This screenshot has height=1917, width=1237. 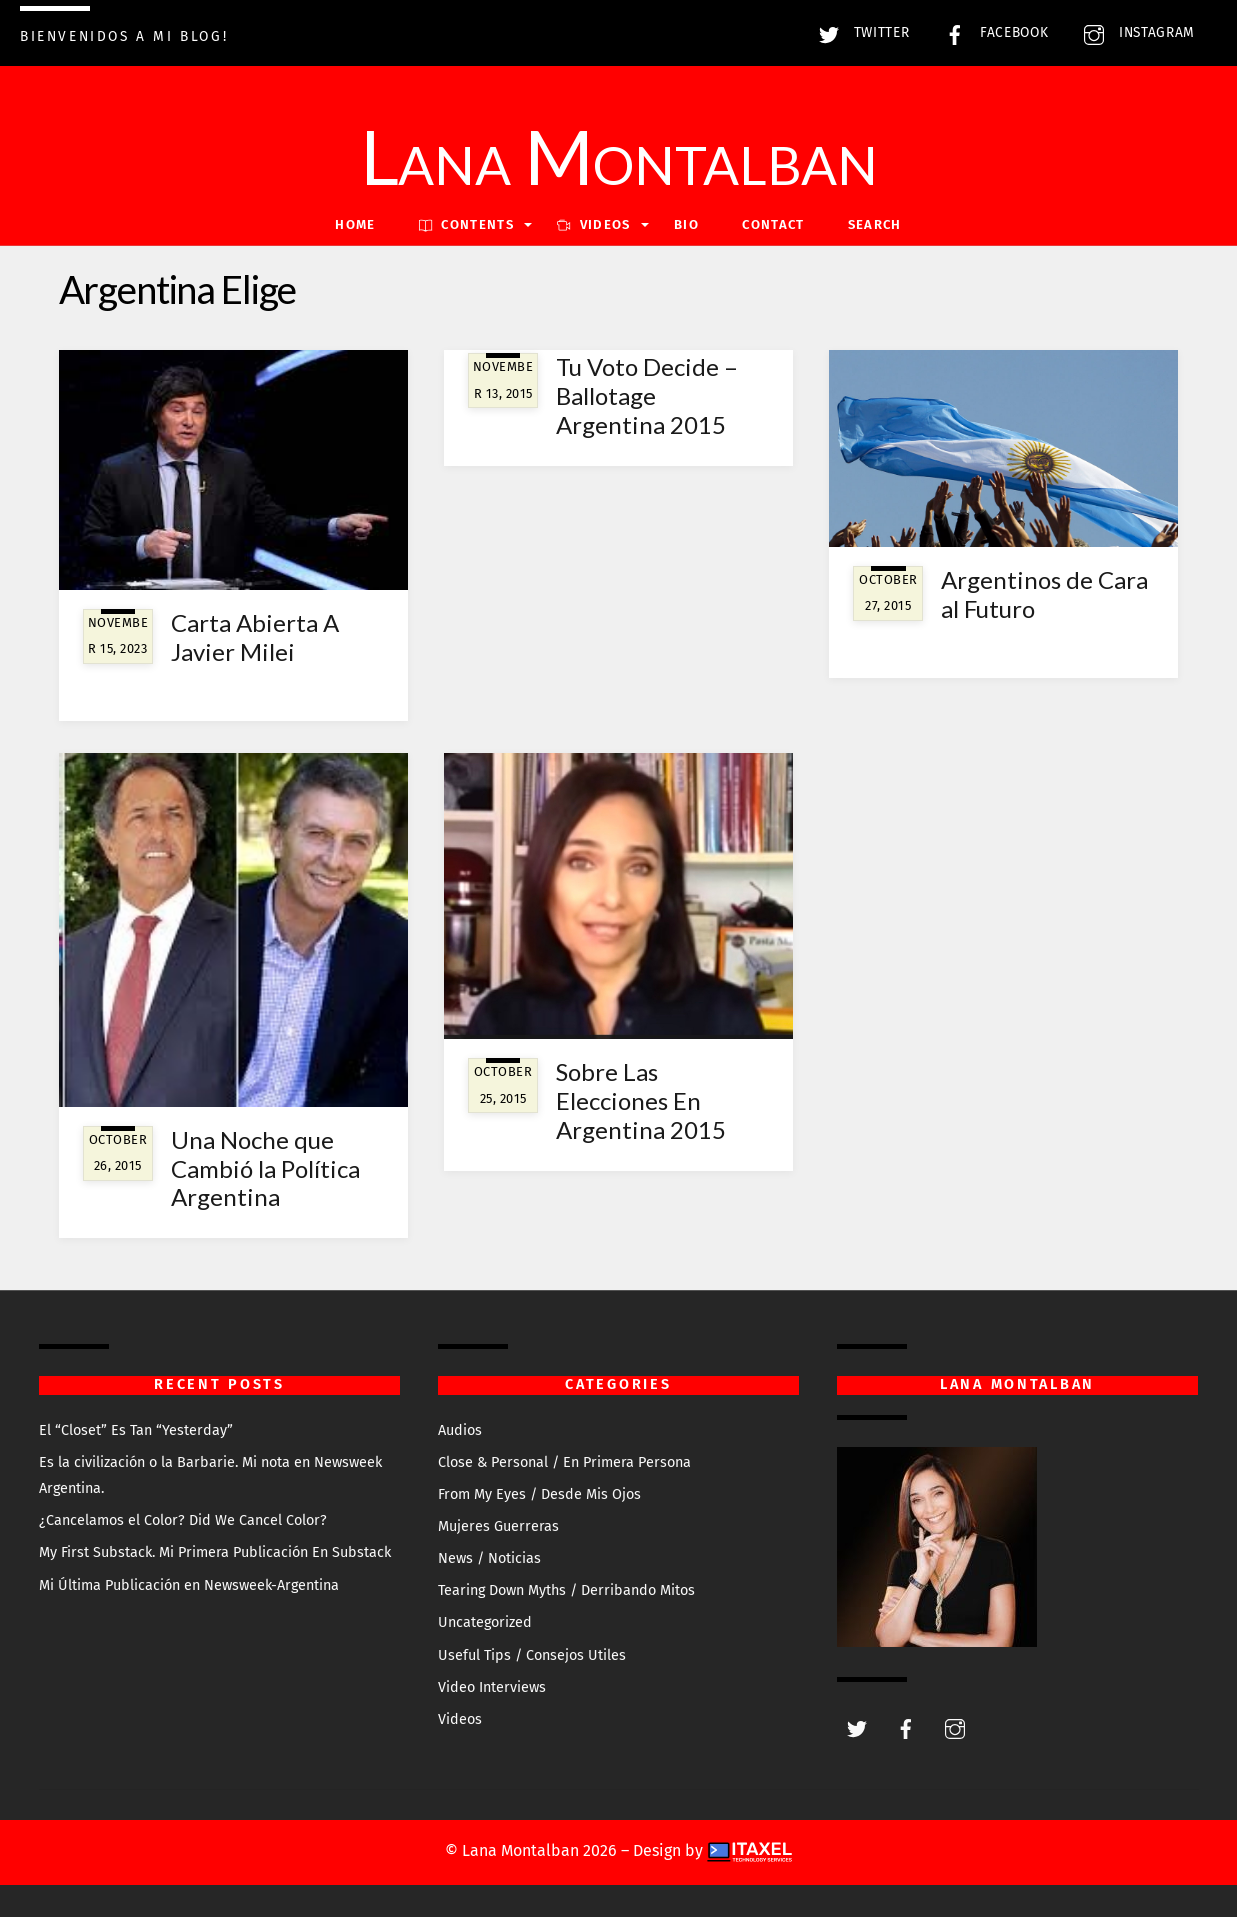 What do you see at coordinates (265, 1168) in the screenshot?
I see `Una Noche que Cambió la Política Argentina` at bounding box center [265, 1168].